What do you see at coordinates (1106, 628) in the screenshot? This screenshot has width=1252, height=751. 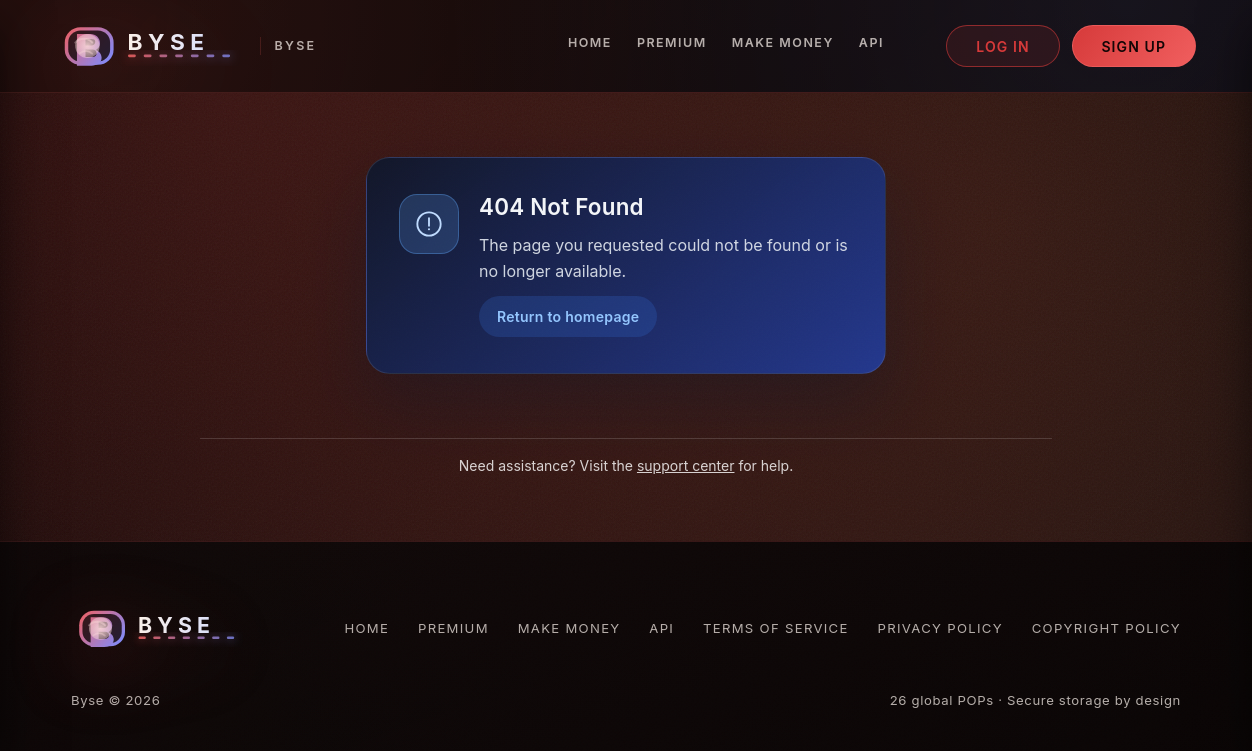 I see `Copyright Policy` at bounding box center [1106, 628].